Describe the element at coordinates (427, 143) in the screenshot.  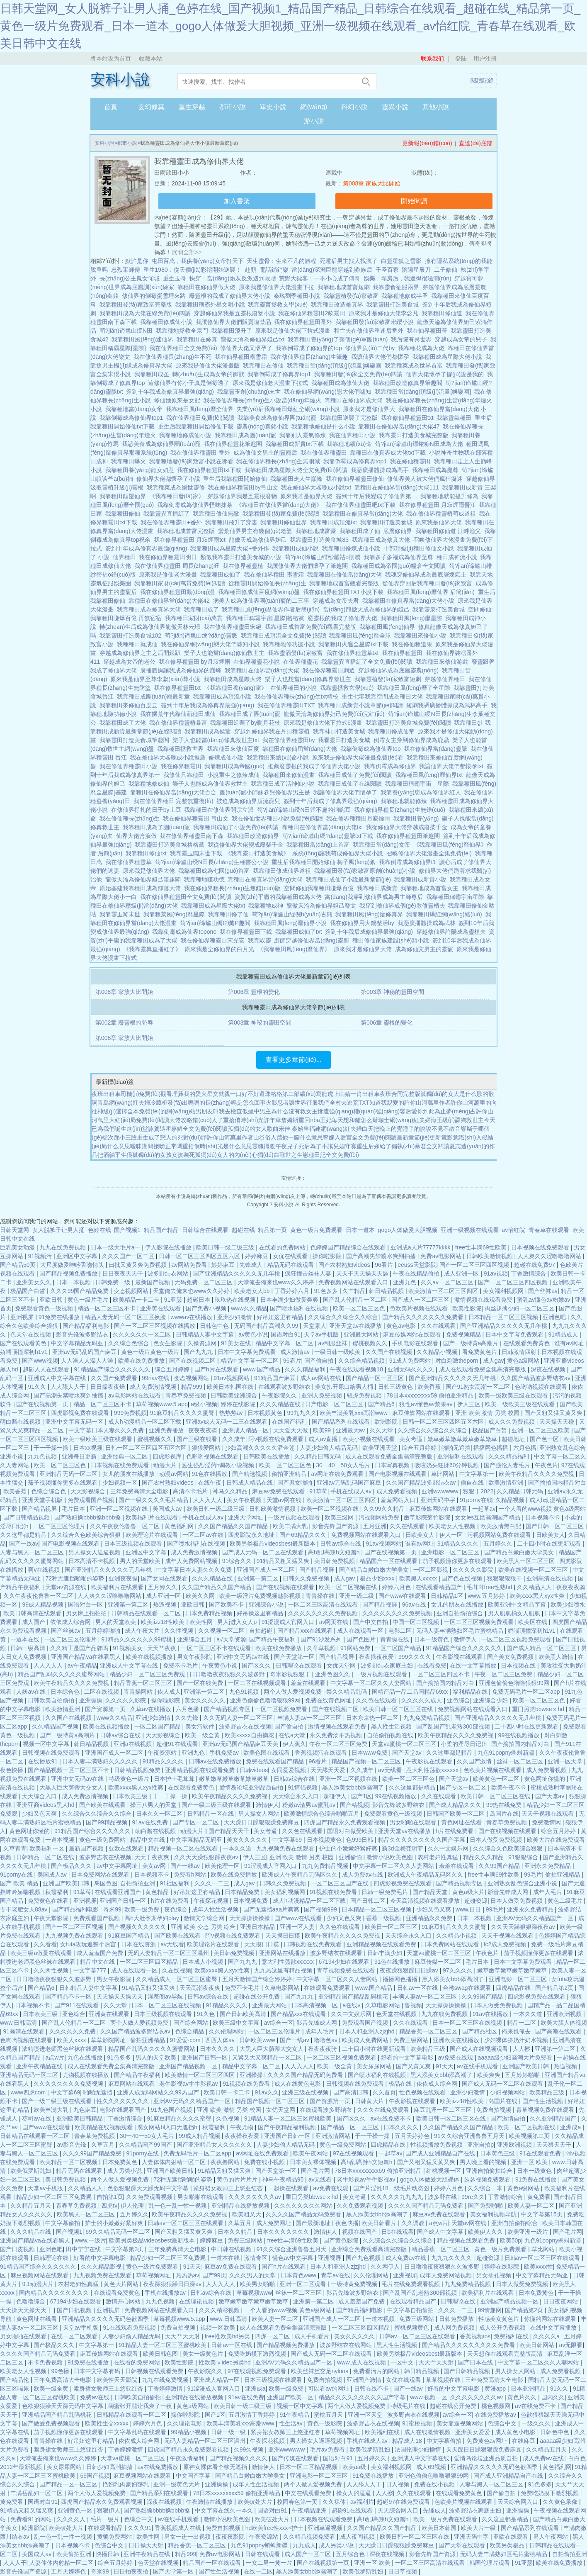
I see `更新報(bào)錯(cuò)` at that location.